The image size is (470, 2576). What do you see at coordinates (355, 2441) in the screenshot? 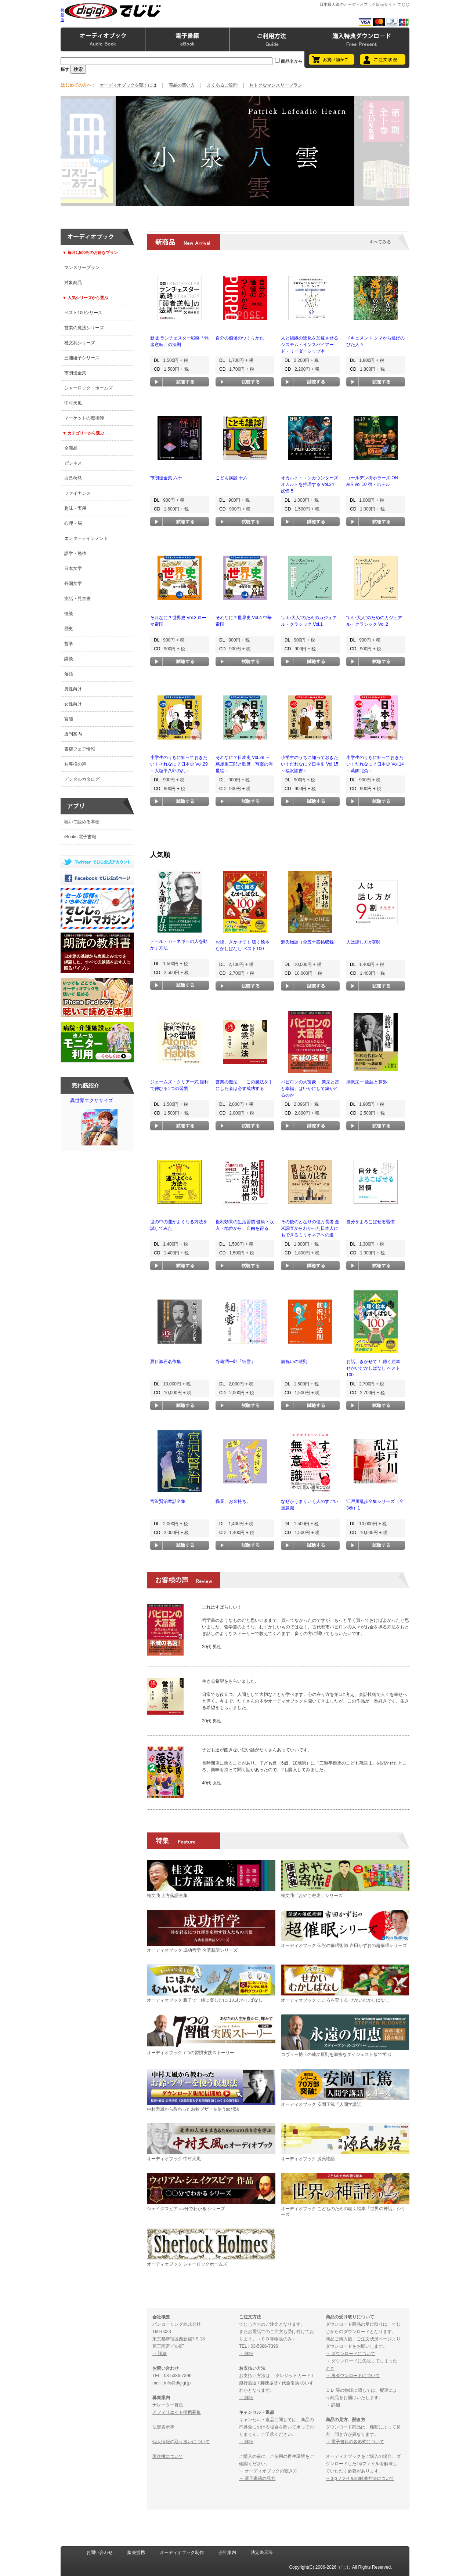
I see `→ 電子書籍の各形式について` at bounding box center [355, 2441].